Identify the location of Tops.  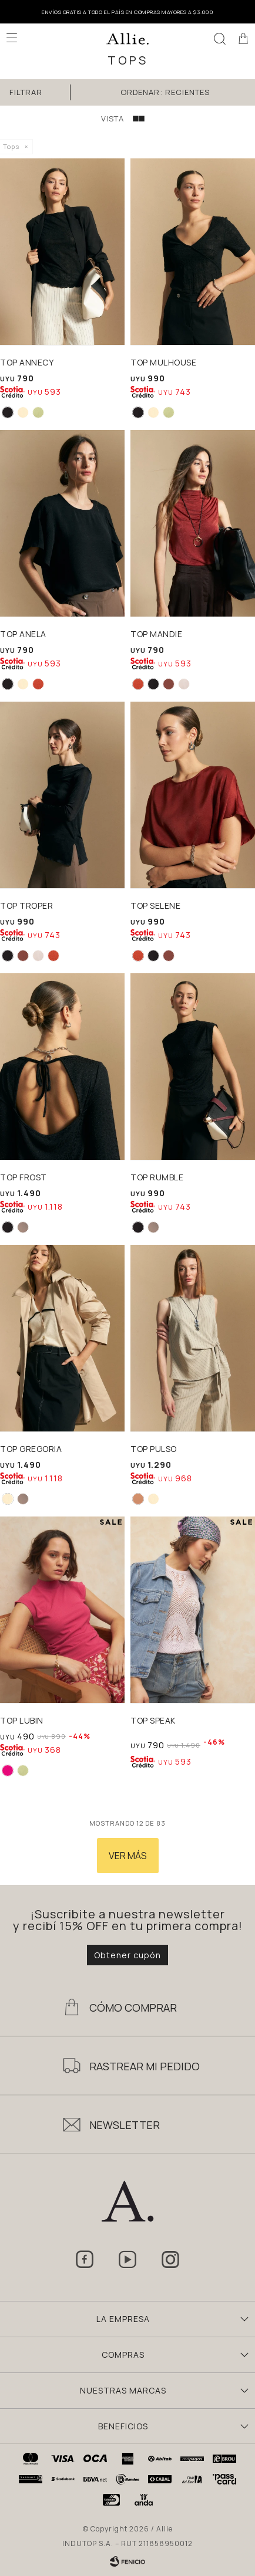
(11, 146).